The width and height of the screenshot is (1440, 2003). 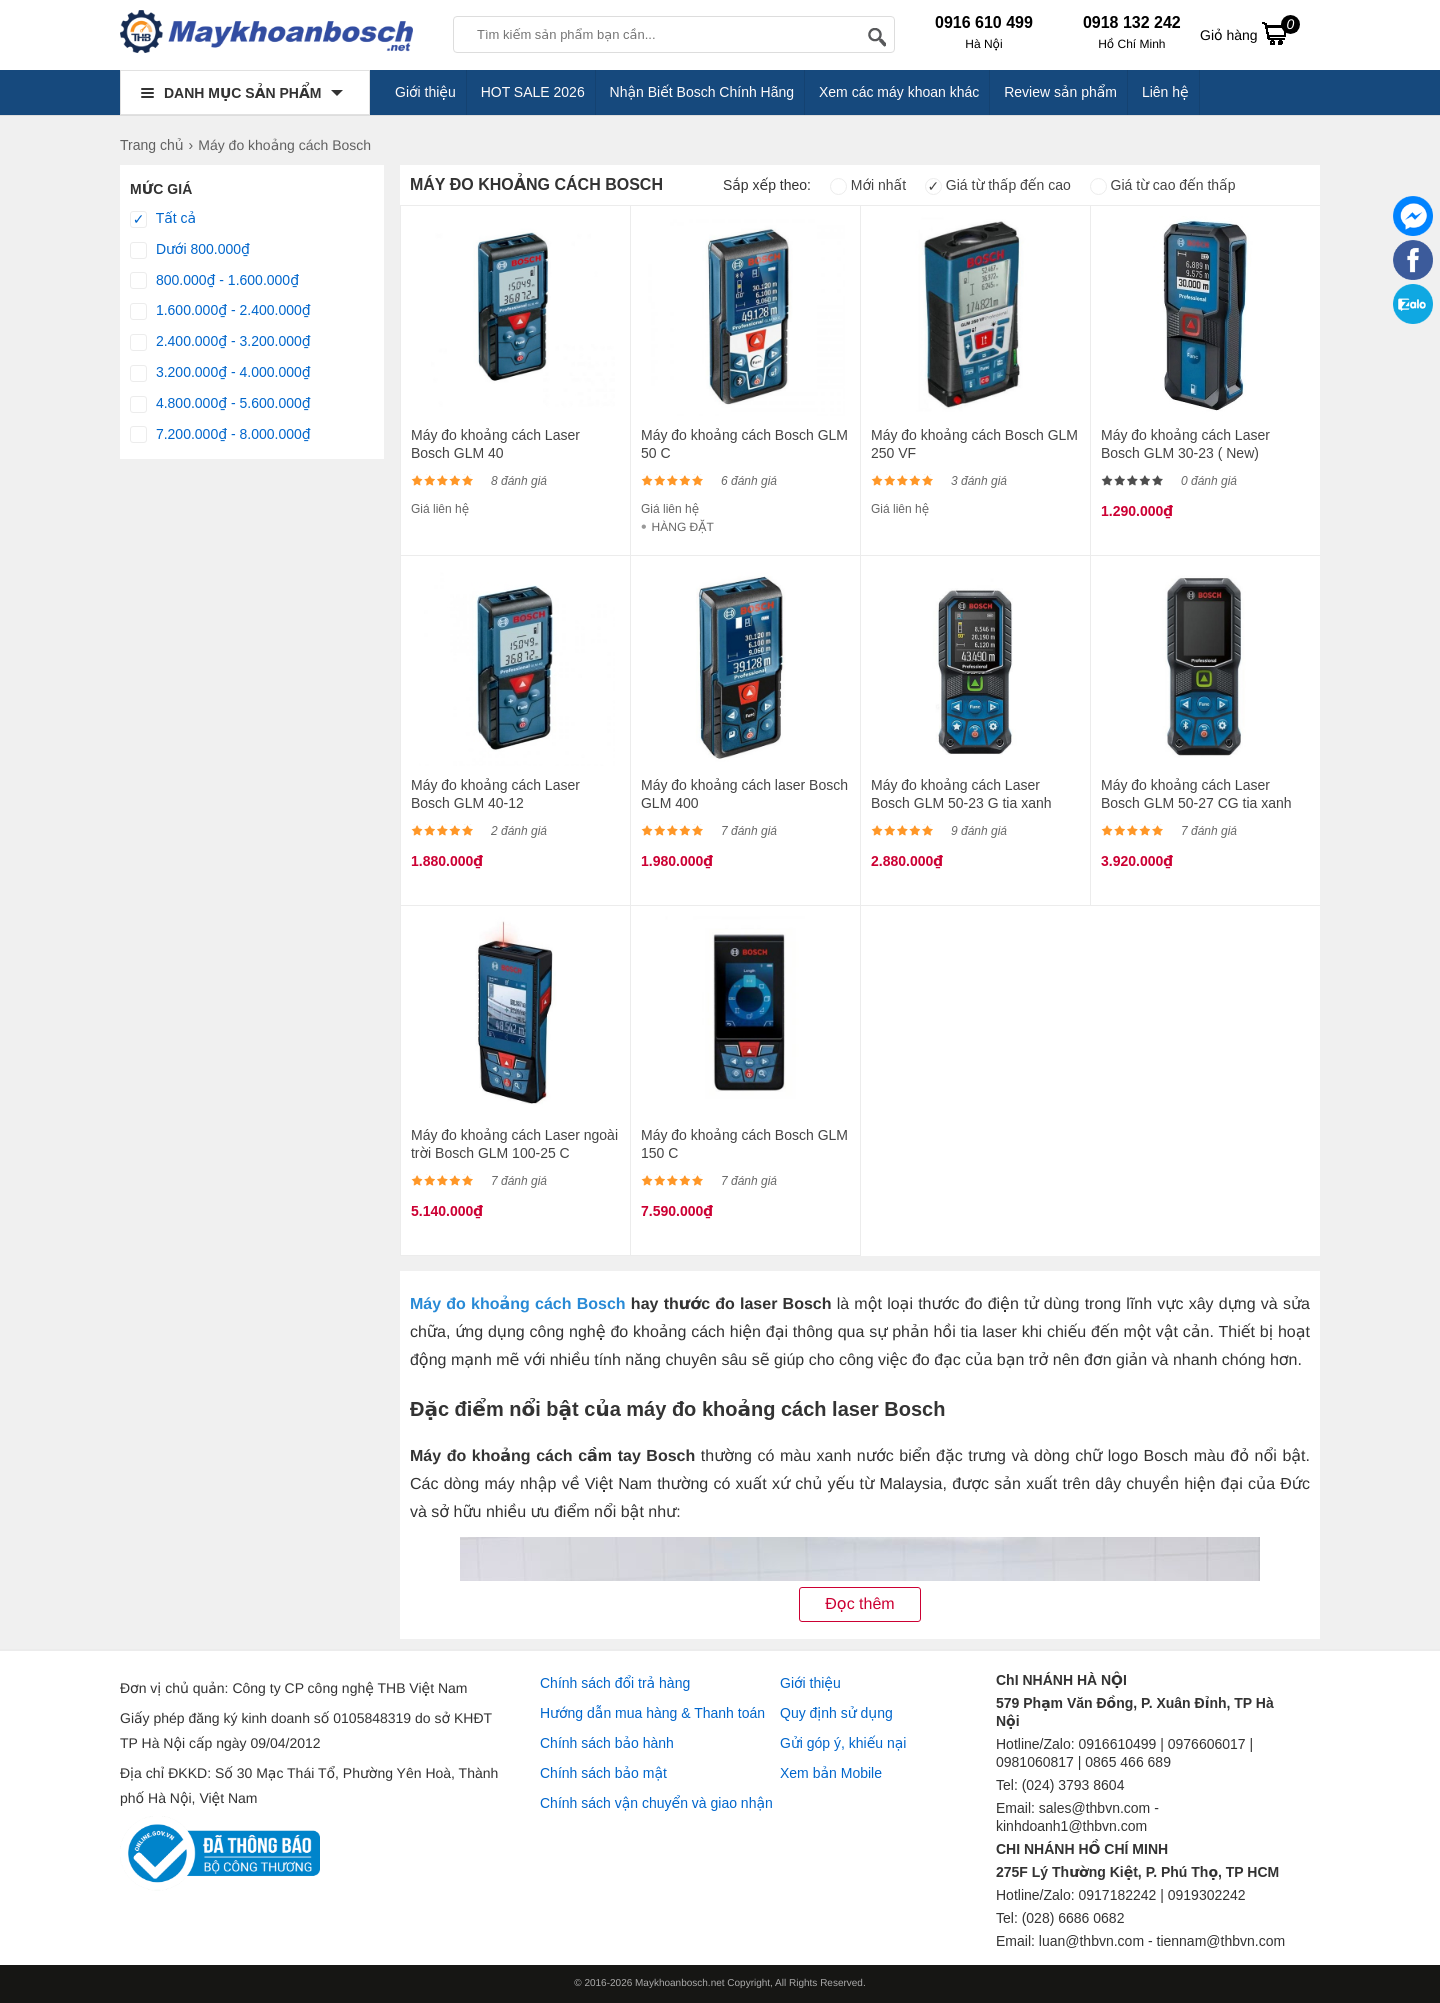 What do you see at coordinates (163, 219) in the screenshot?
I see `Tất cả` at bounding box center [163, 219].